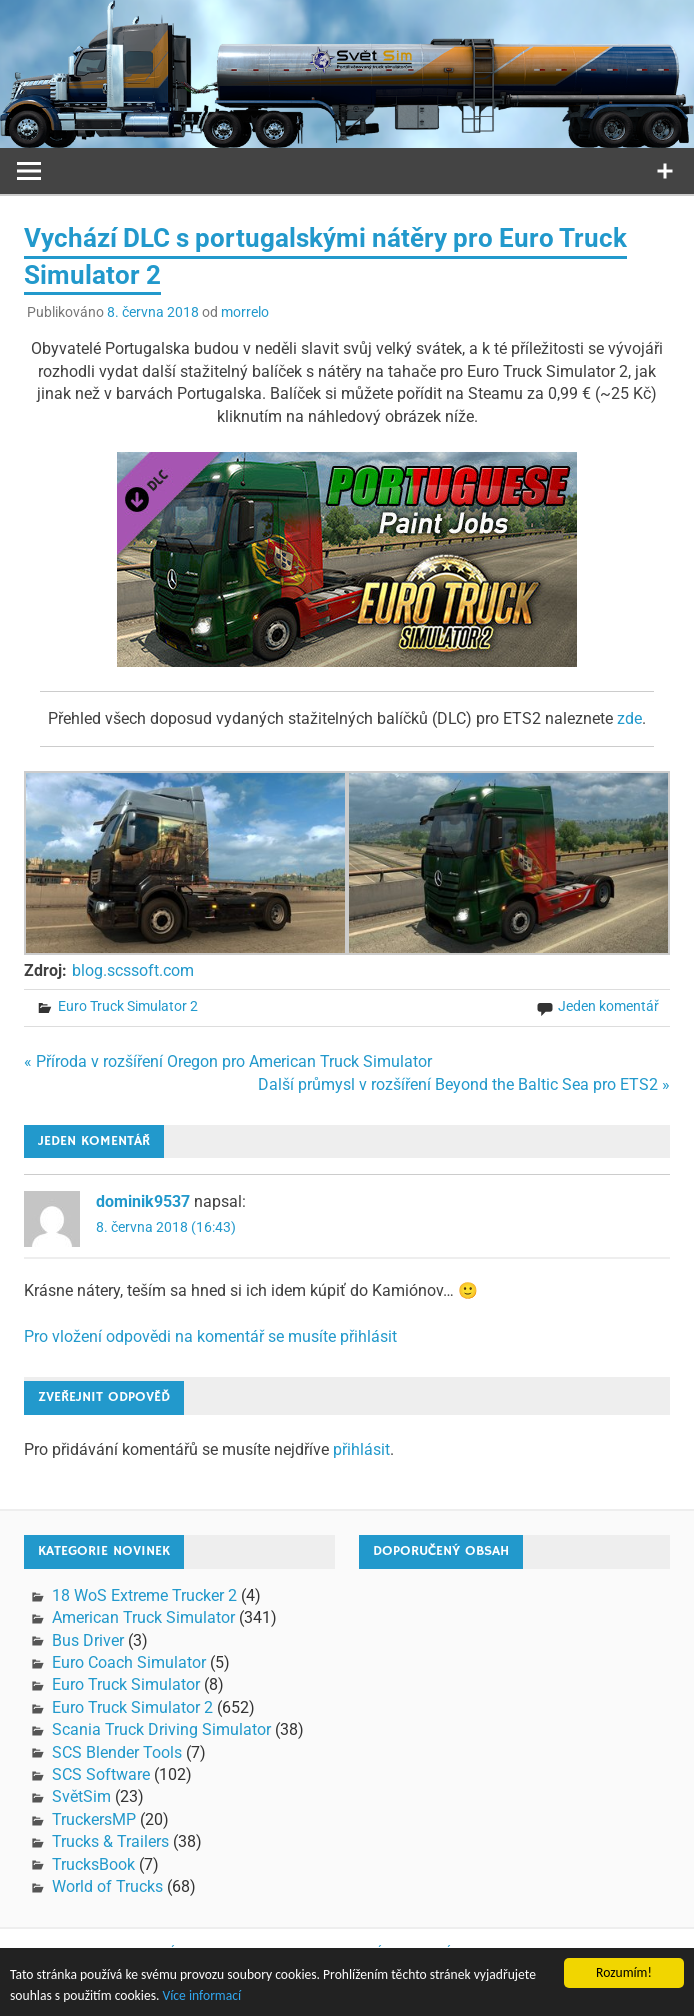 The height and width of the screenshot is (2016, 694). Describe the element at coordinates (126, 1684) in the screenshot. I see `Euro Truck Simulator` at that location.